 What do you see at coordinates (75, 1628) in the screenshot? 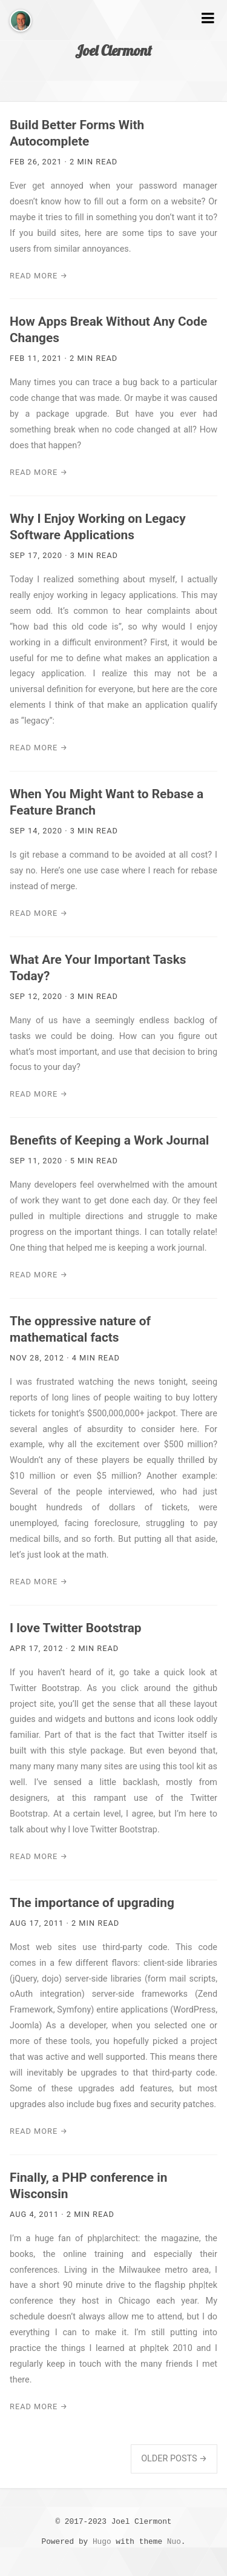
I see `I love Twitter Bootstrap` at bounding box center [75, 1628].